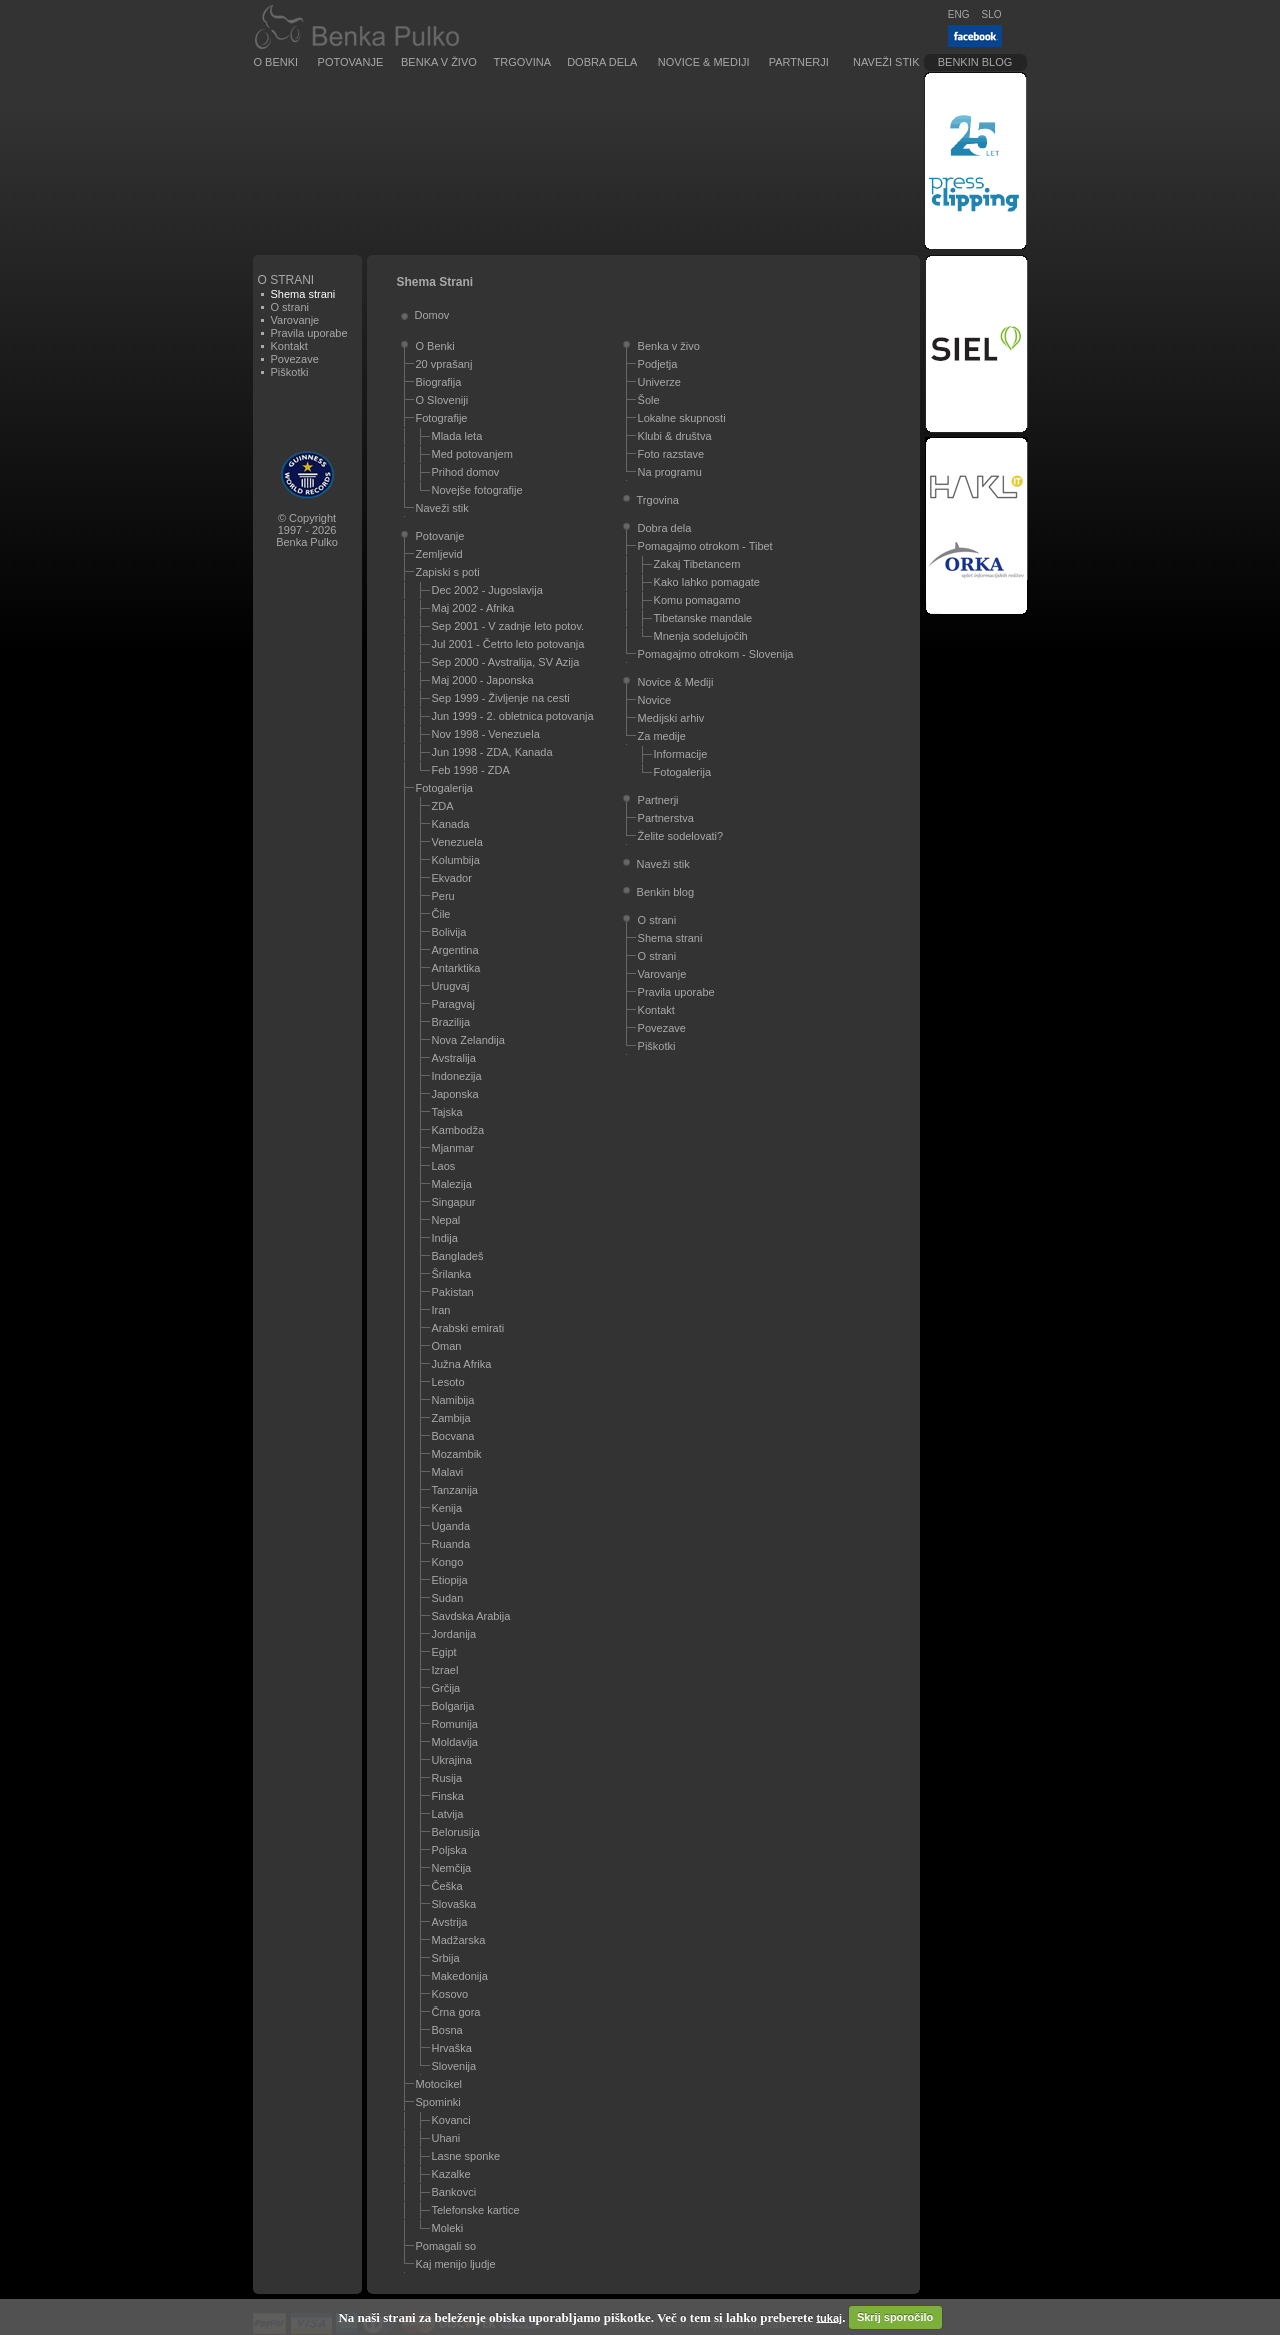  I want to click on Benka v živo, so click(439, 62).